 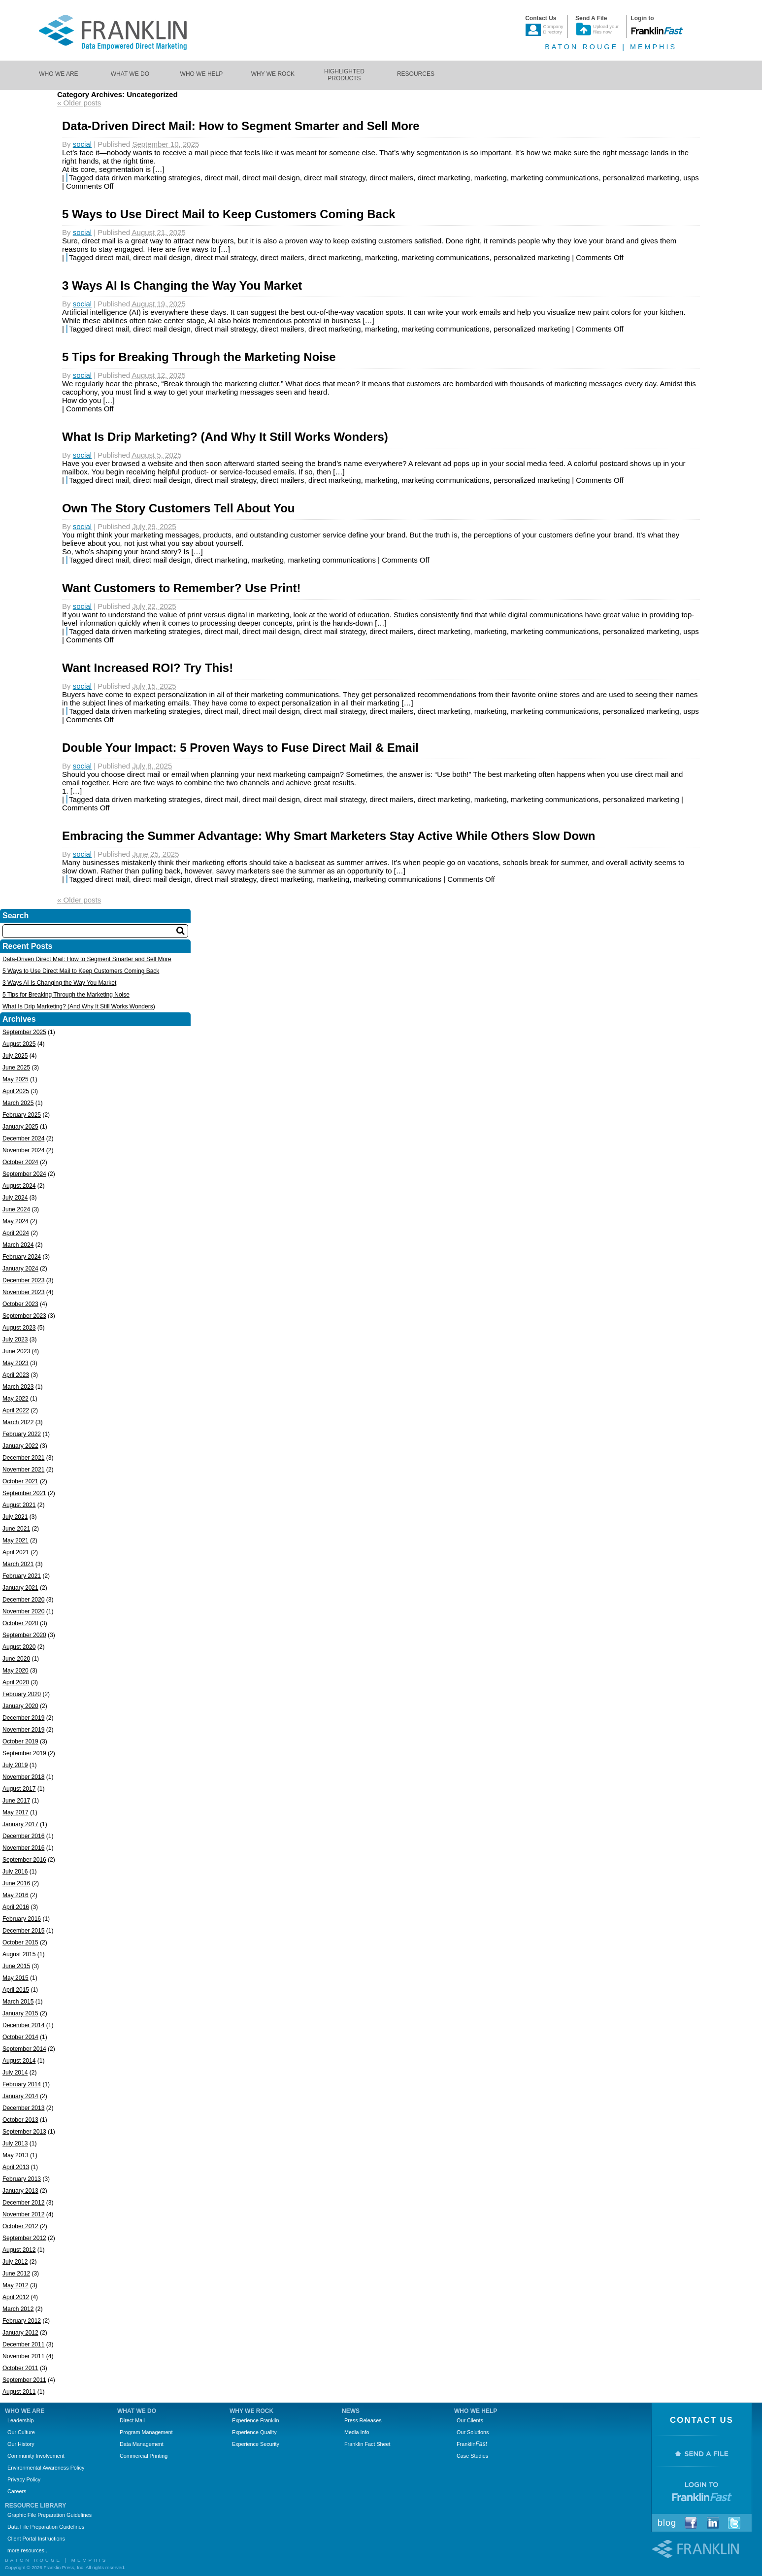 I want to click on November 2012, so click(x=23, y=2214).